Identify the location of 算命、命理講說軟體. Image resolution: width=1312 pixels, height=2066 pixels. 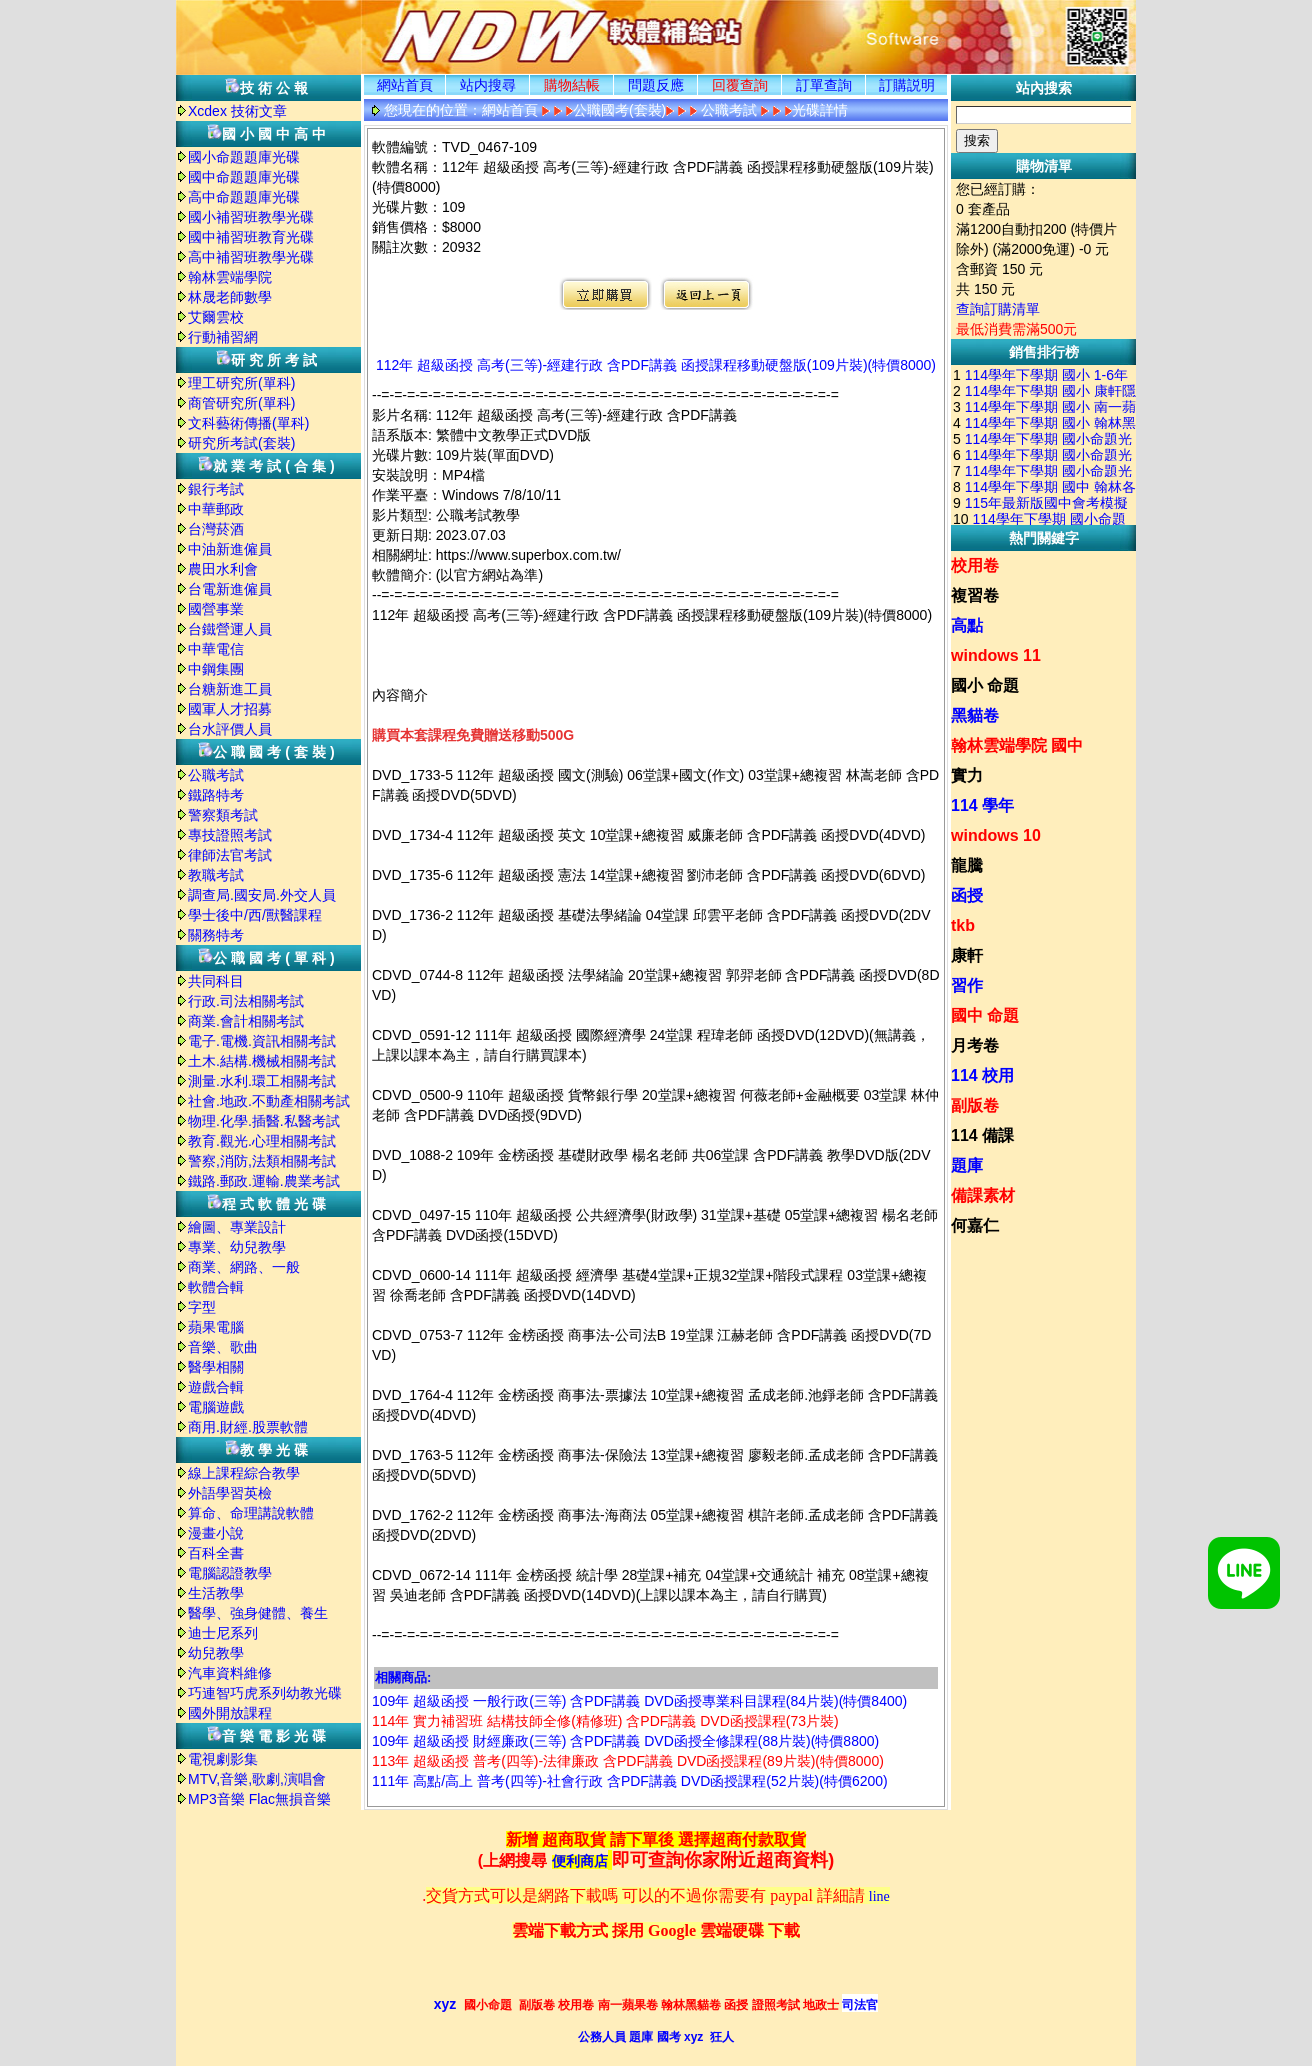
(251, 1513).